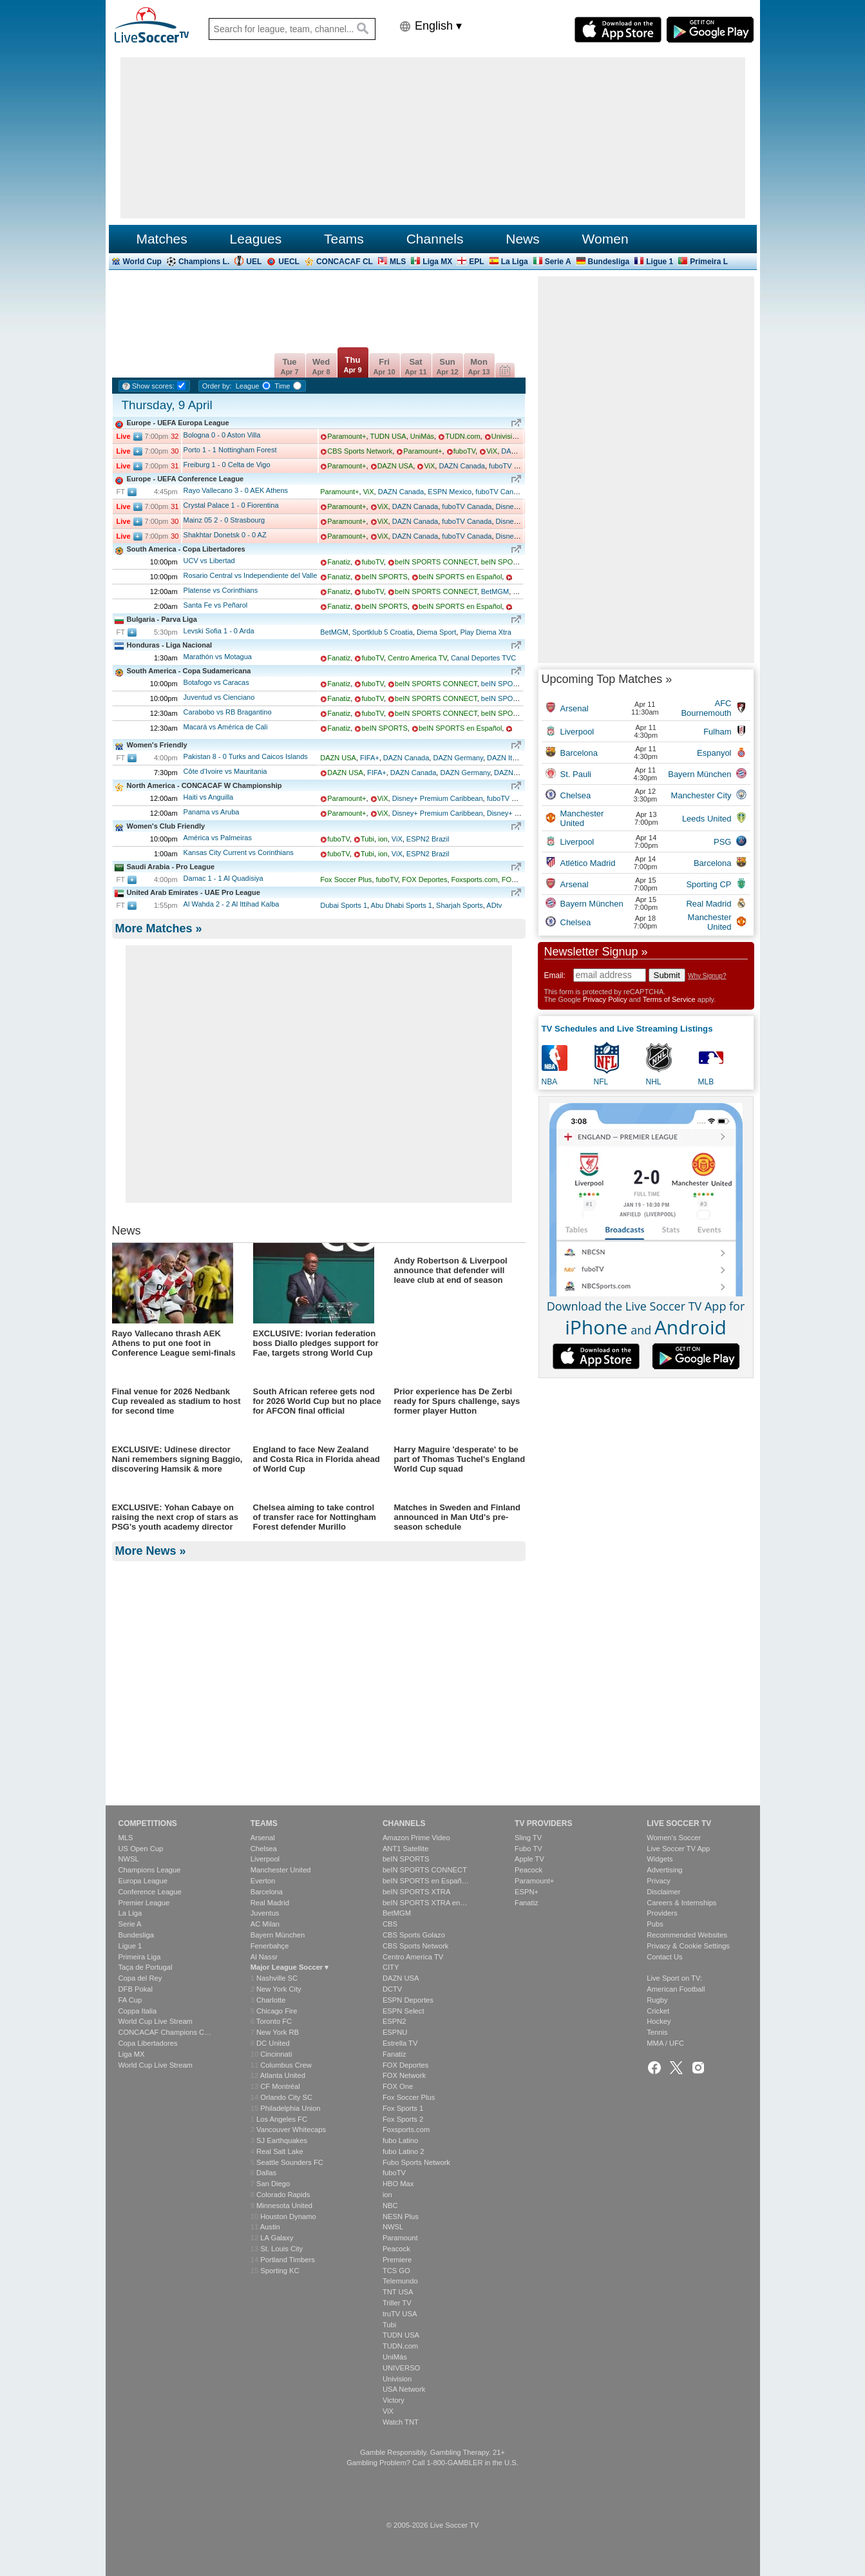 The width and height of the screenshot is (865, 2576). What do you see at coordinates (396, 2270) in the screenshot?
I see `TCS GO` at bounding box center [396, 2270].